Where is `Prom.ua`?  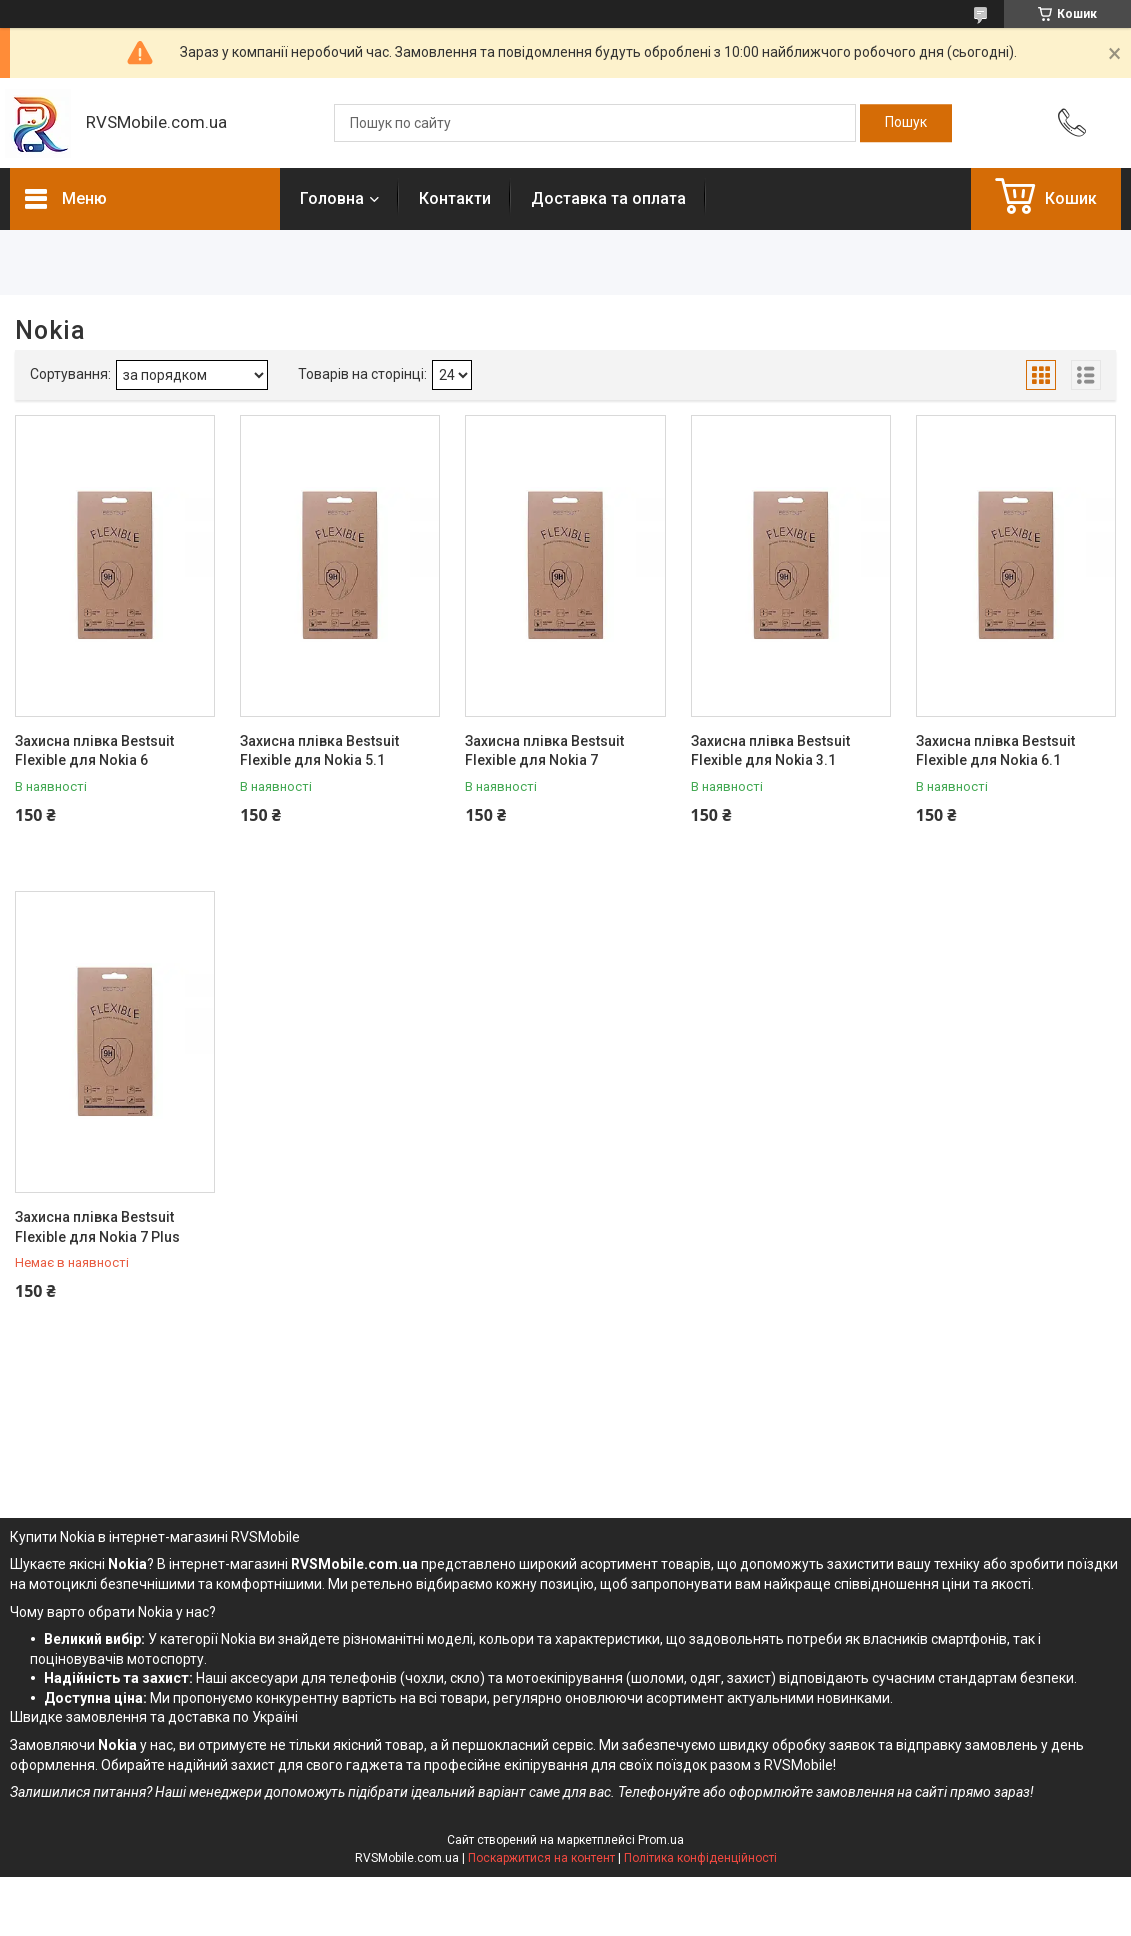
Prom.ua is located at coordinates (661, 1840).